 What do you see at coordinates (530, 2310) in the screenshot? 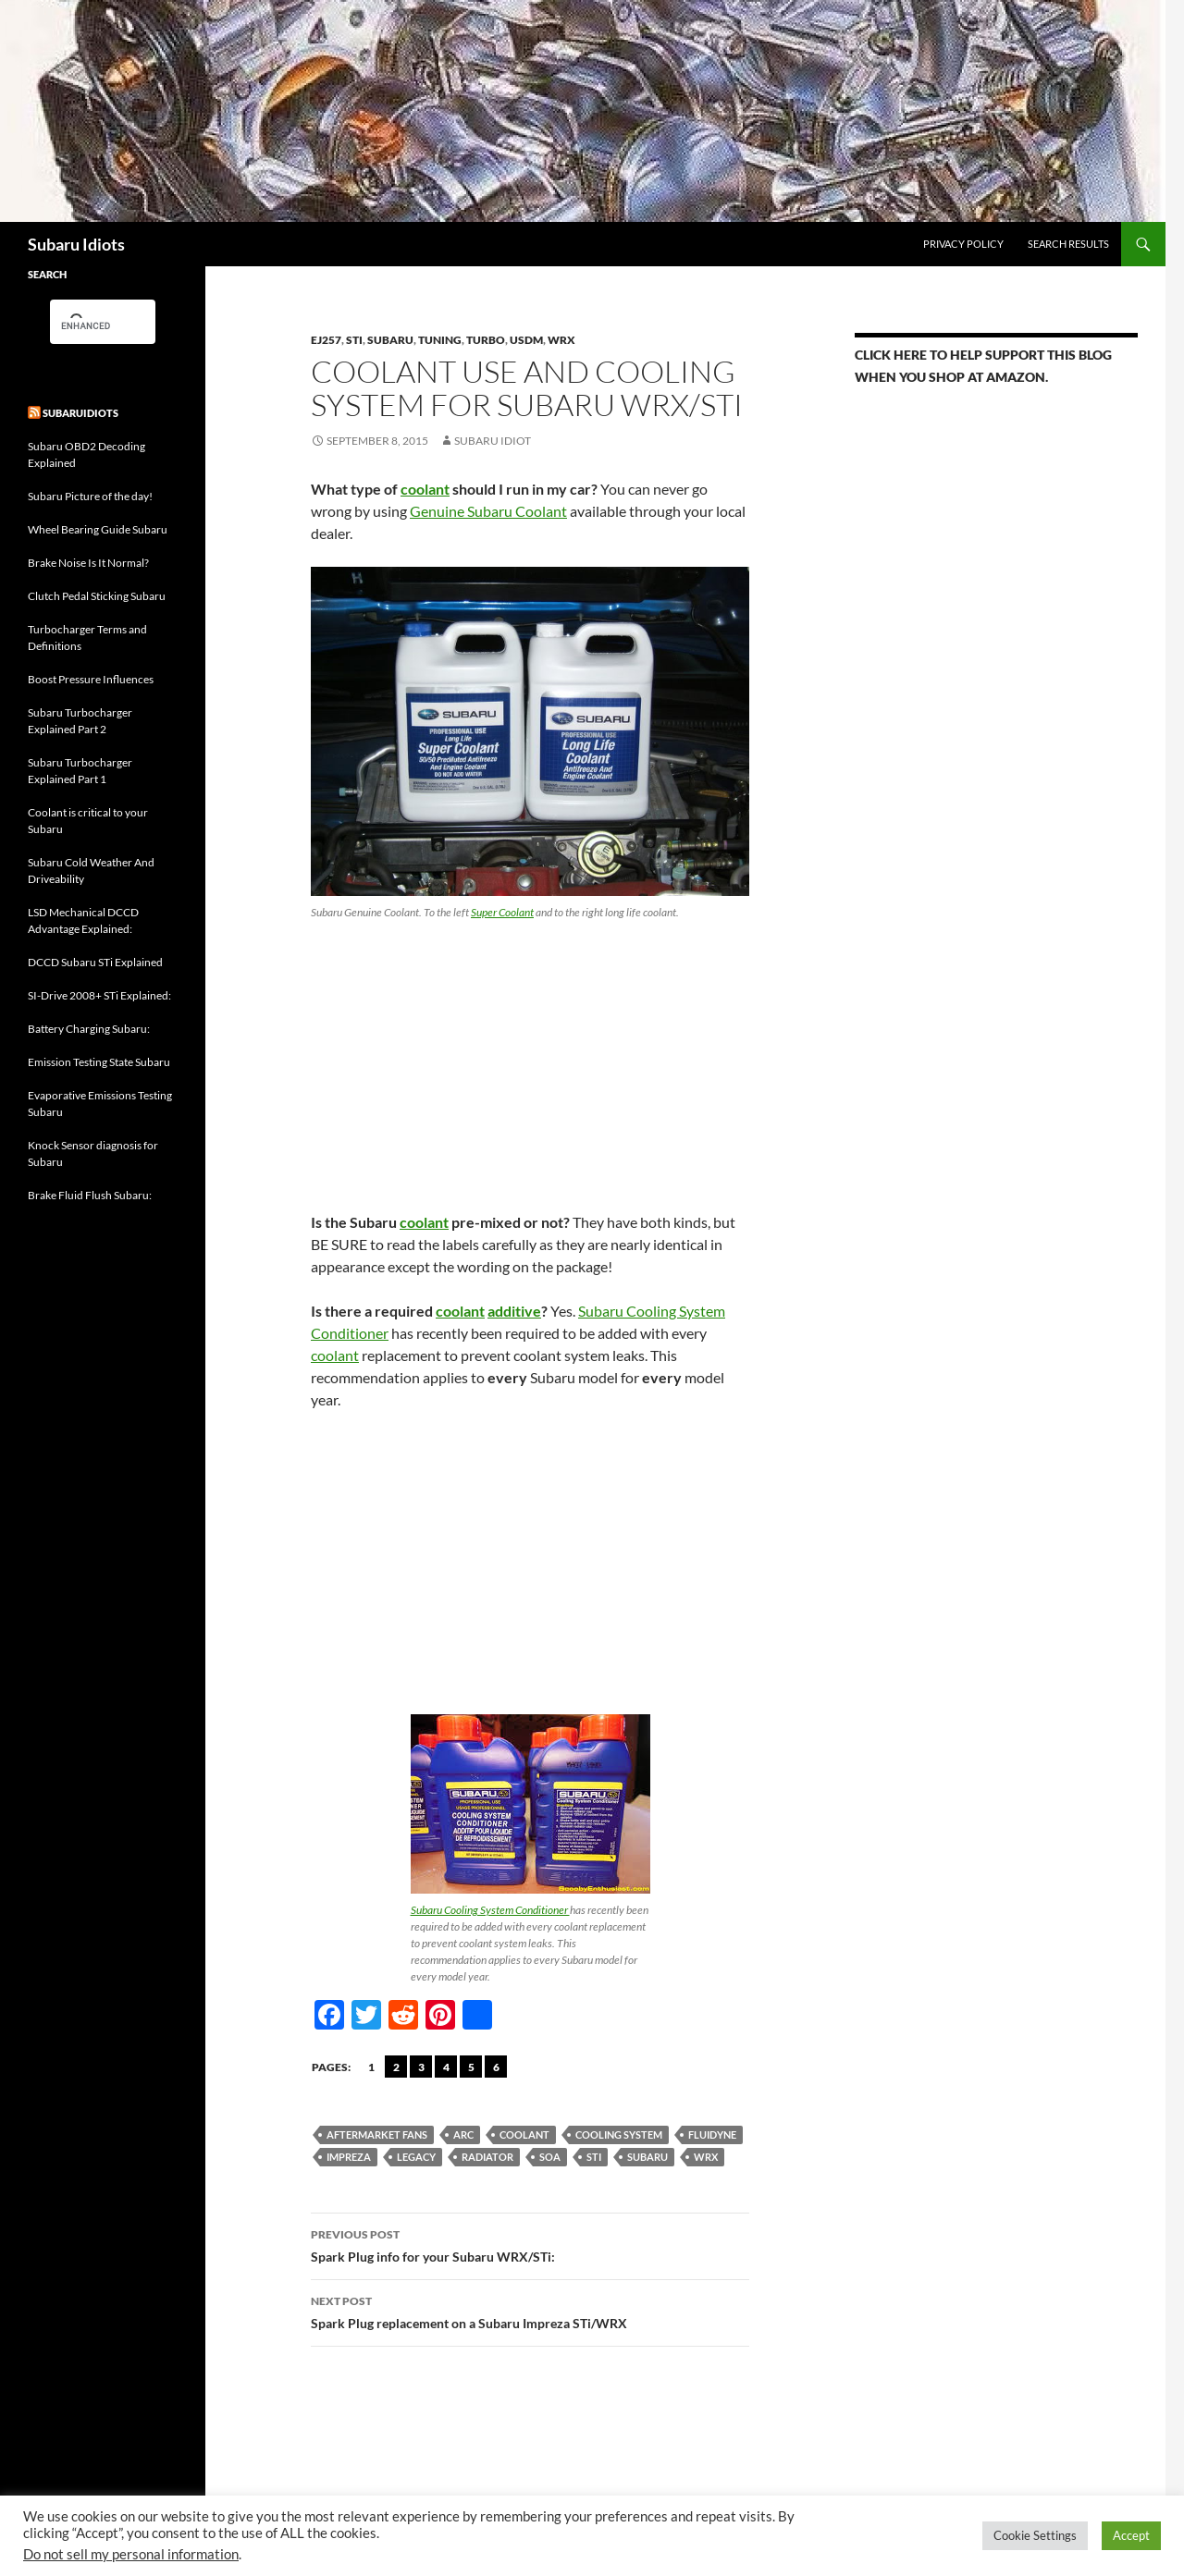
I see `Spark Plug replacement on a Subaru Impreza STi/WRX` at bounding box center [530, 2310].